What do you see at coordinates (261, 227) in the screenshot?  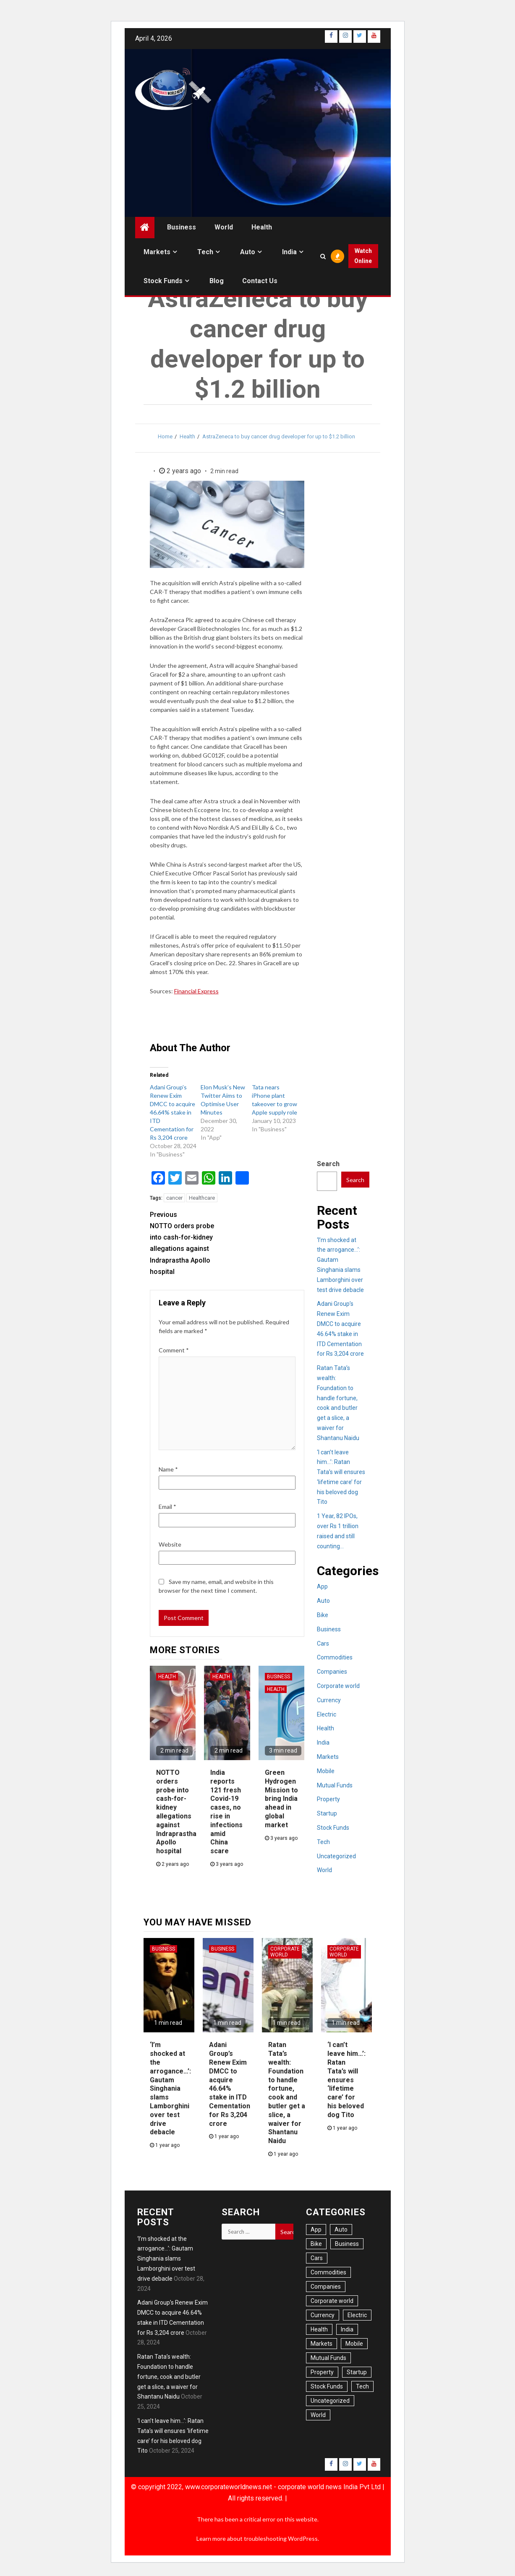 I see `Health` at bounding box center [261, 227].